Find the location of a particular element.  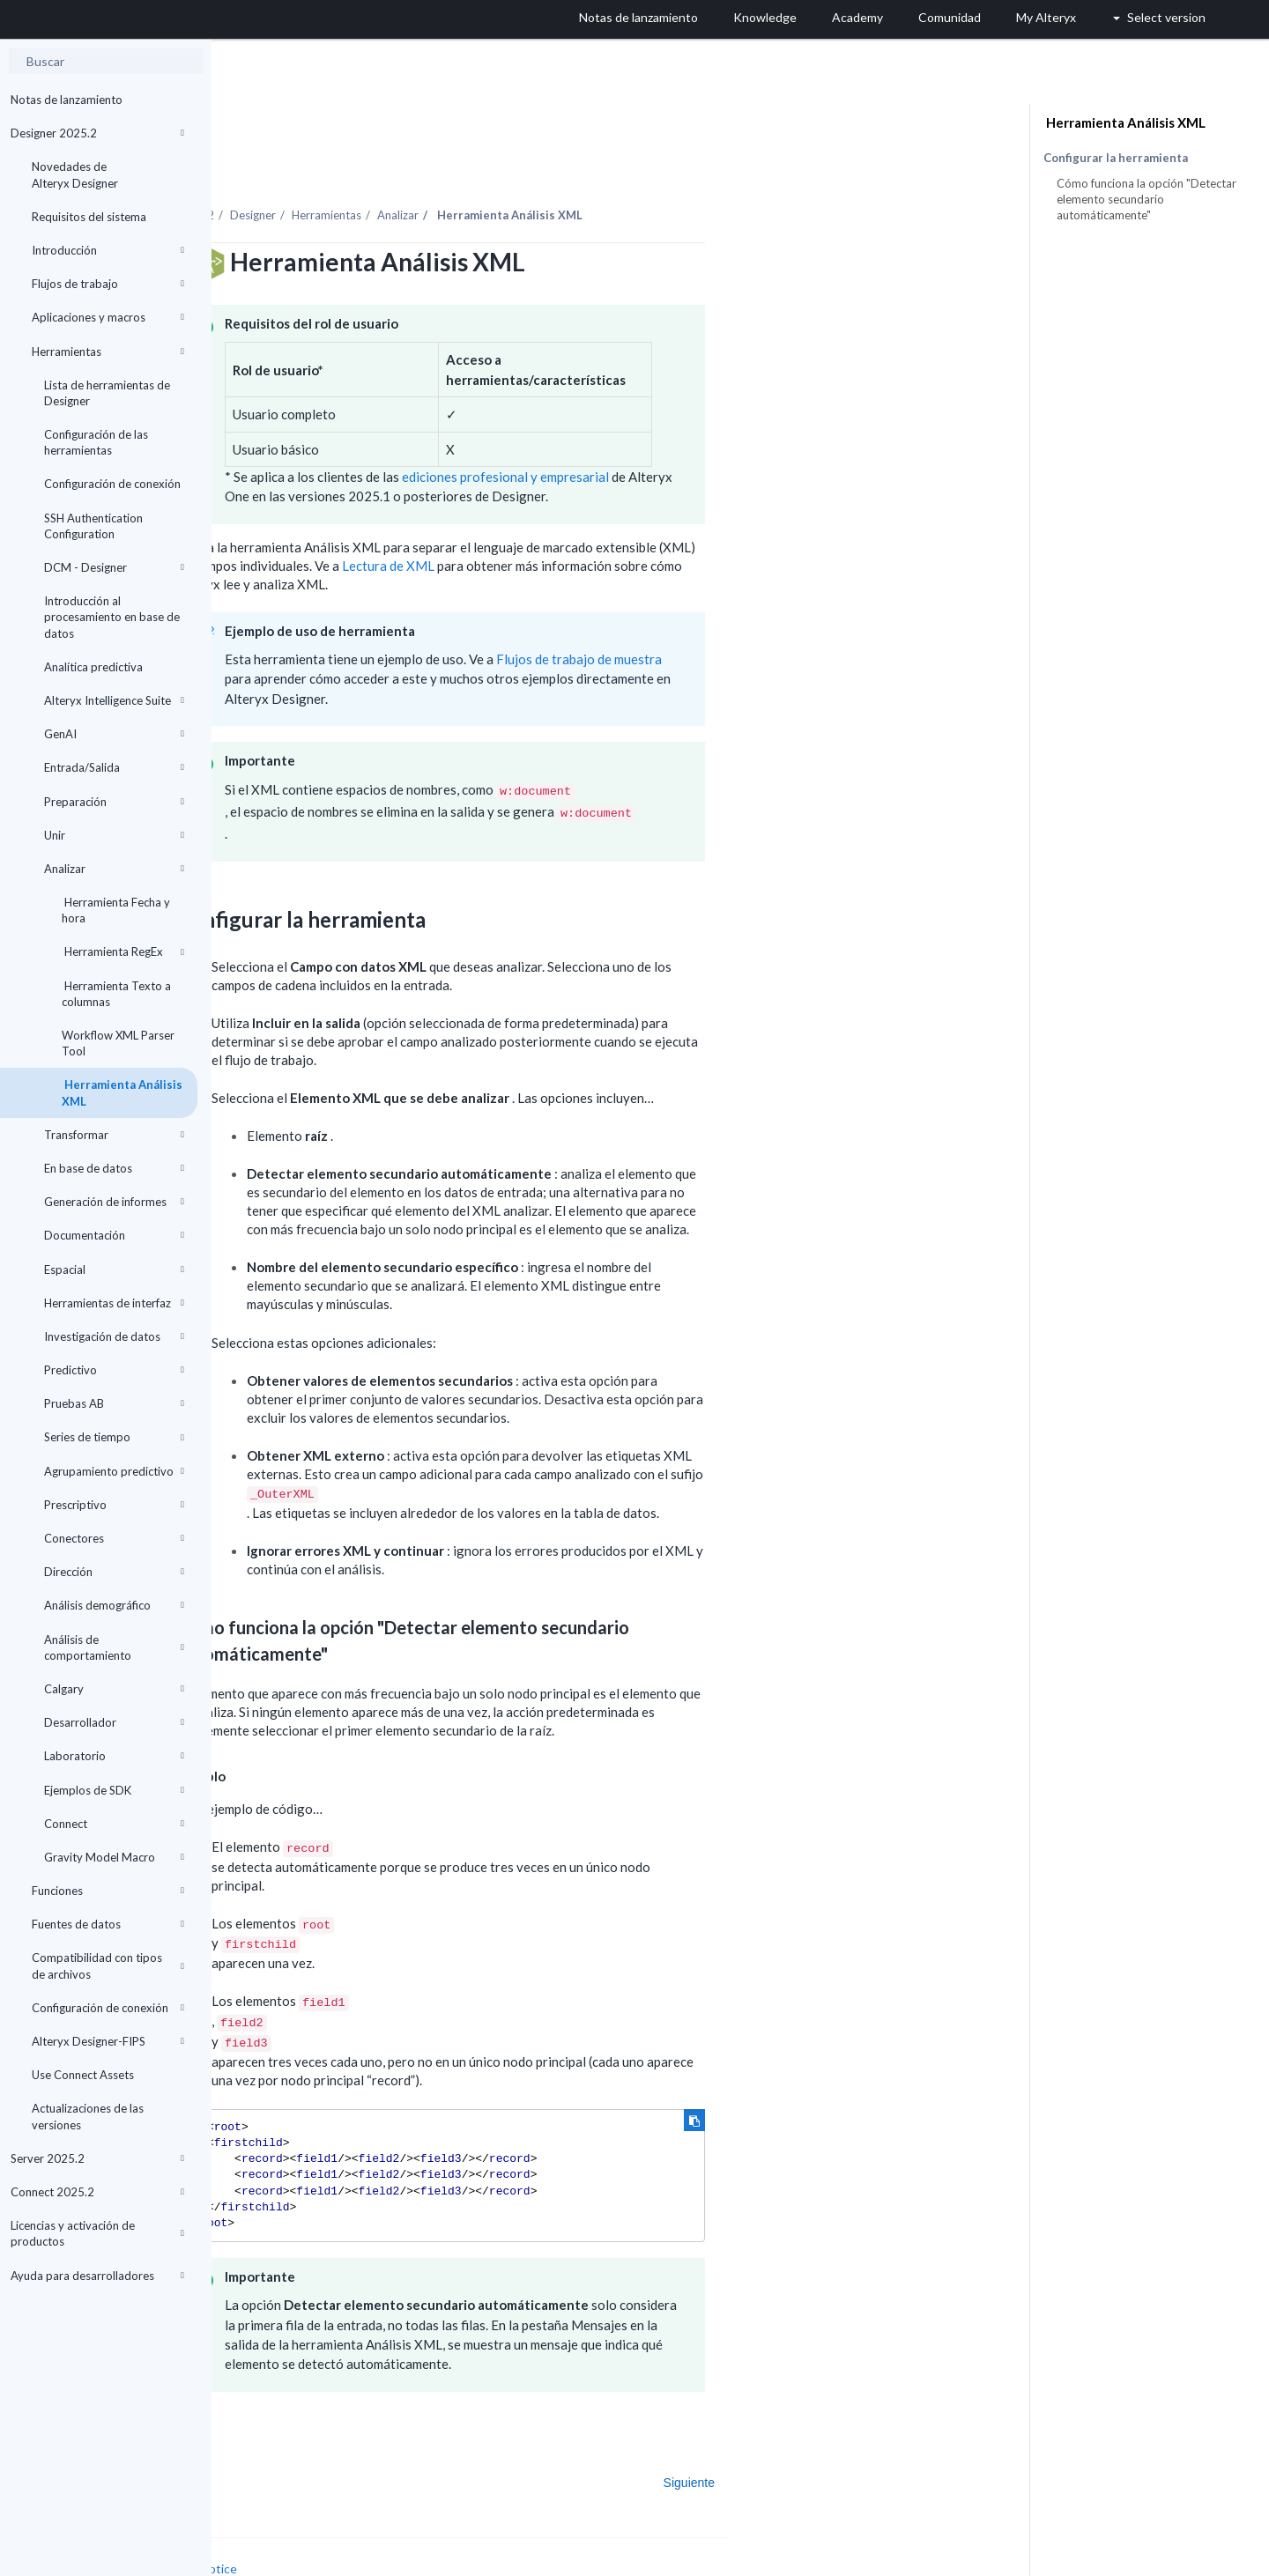

Alteryx Intelligence Suite is located at coordinates (114, 700).